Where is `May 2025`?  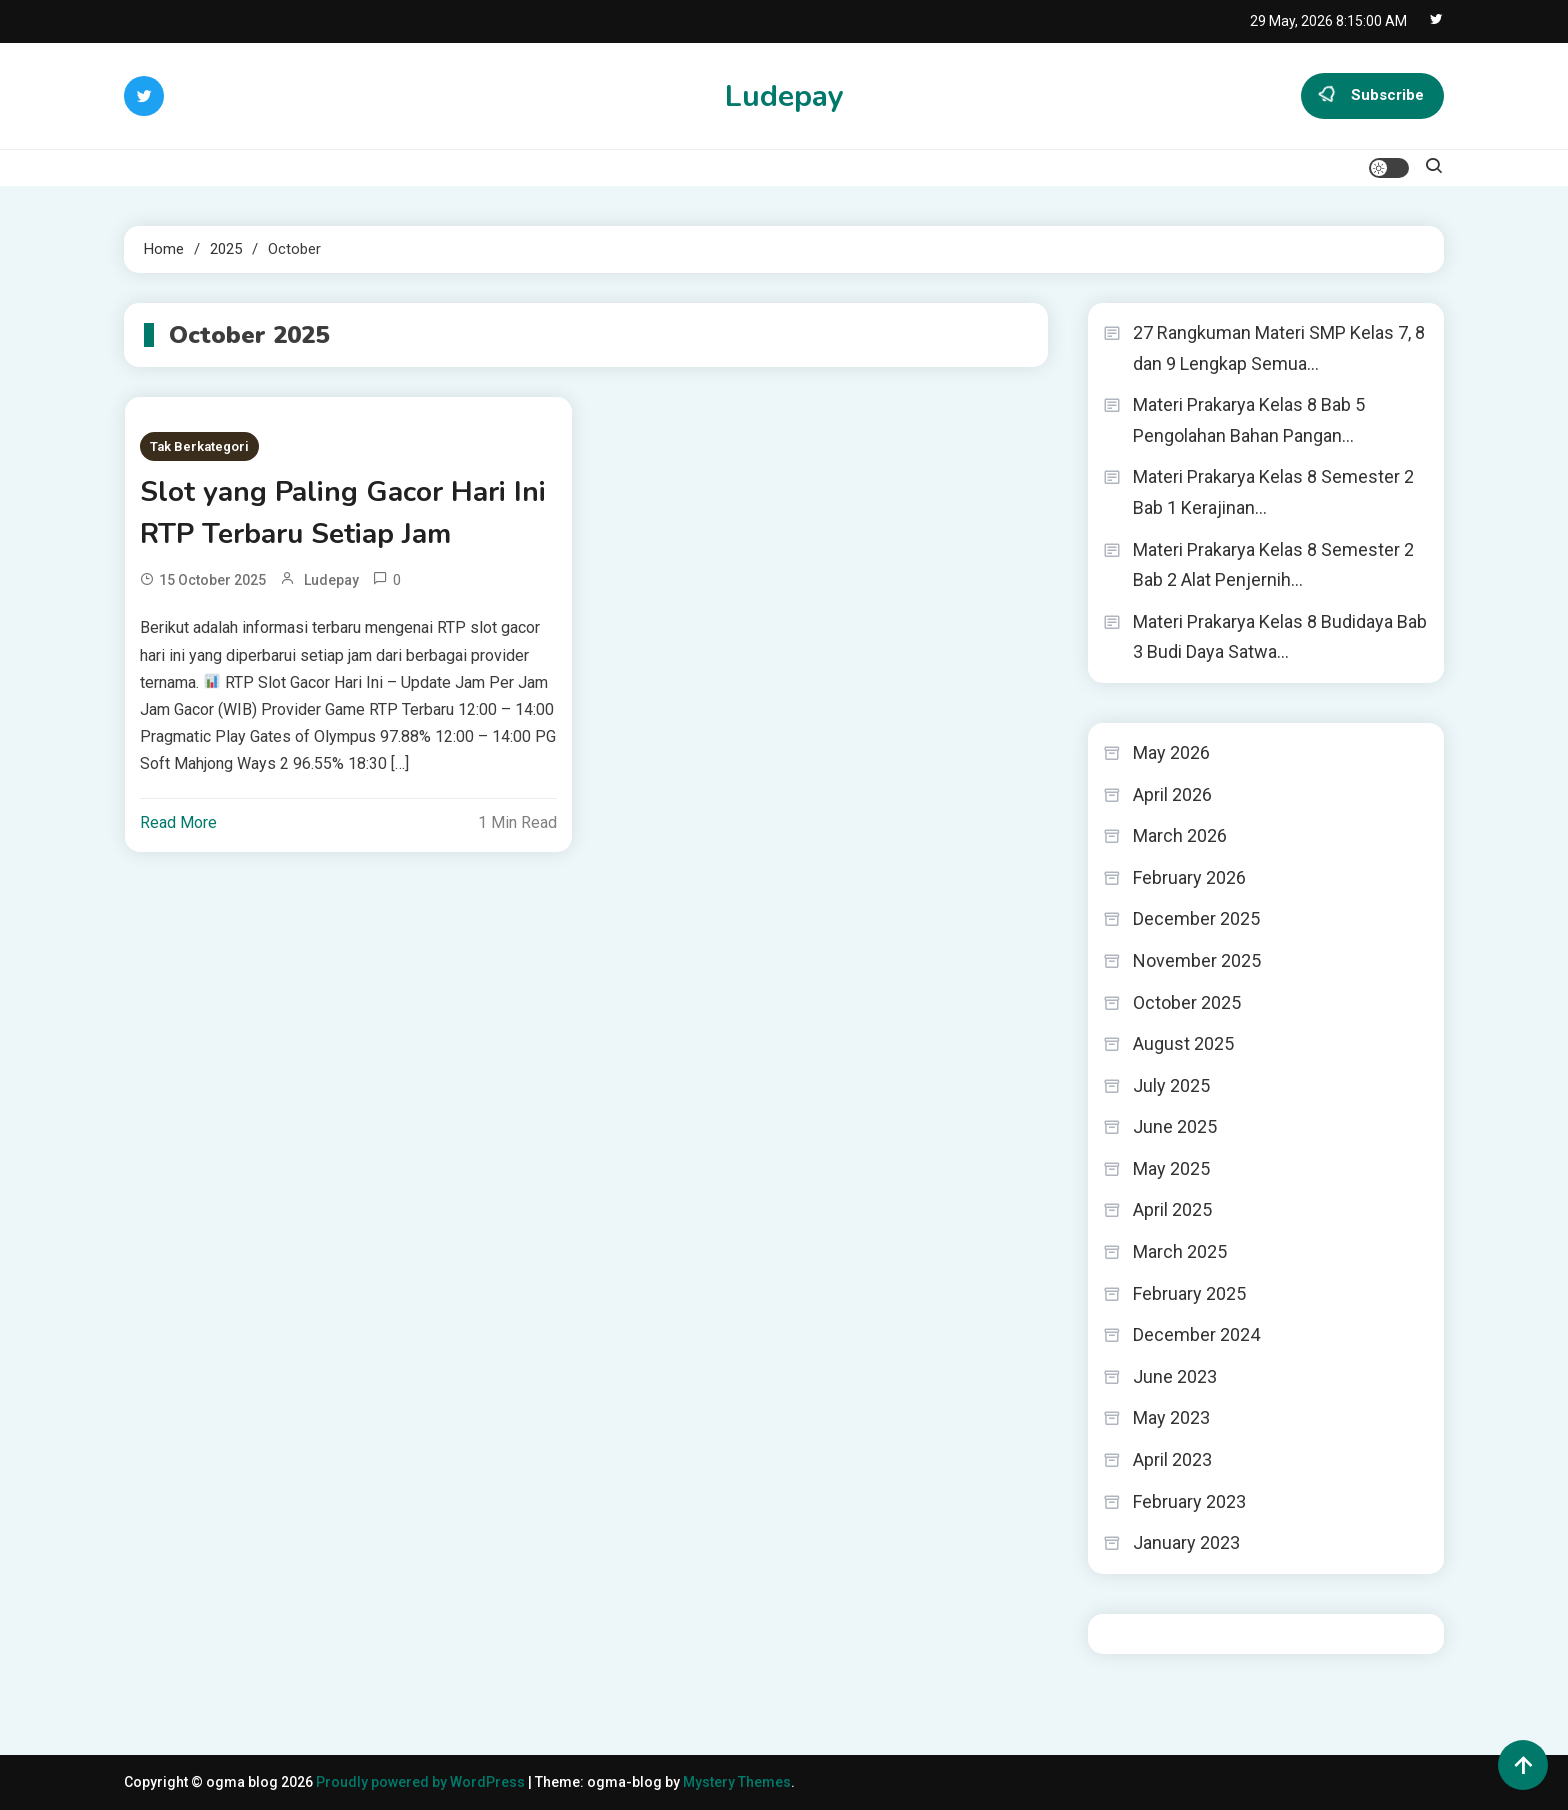 May 2025 is located at coordinates (1171, 1168).